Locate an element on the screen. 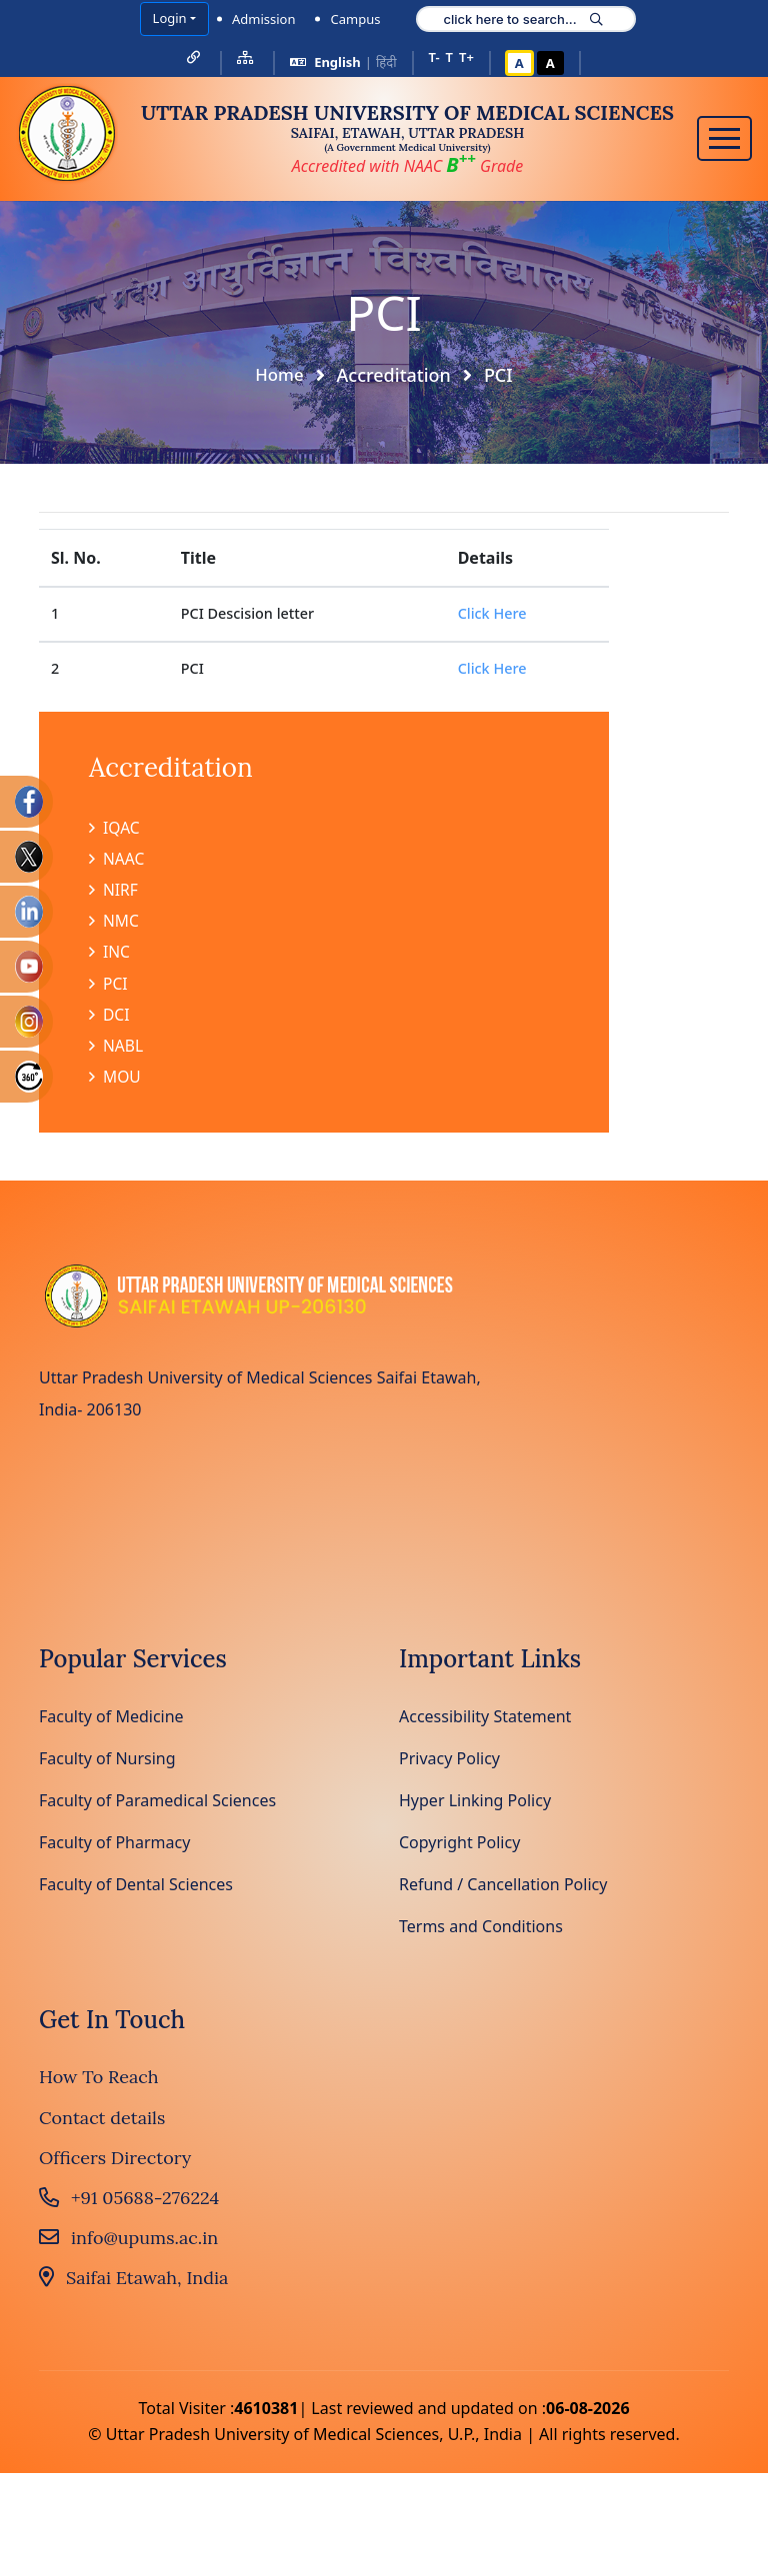  Terms and Conditions is located at coordinates (481, 1932).